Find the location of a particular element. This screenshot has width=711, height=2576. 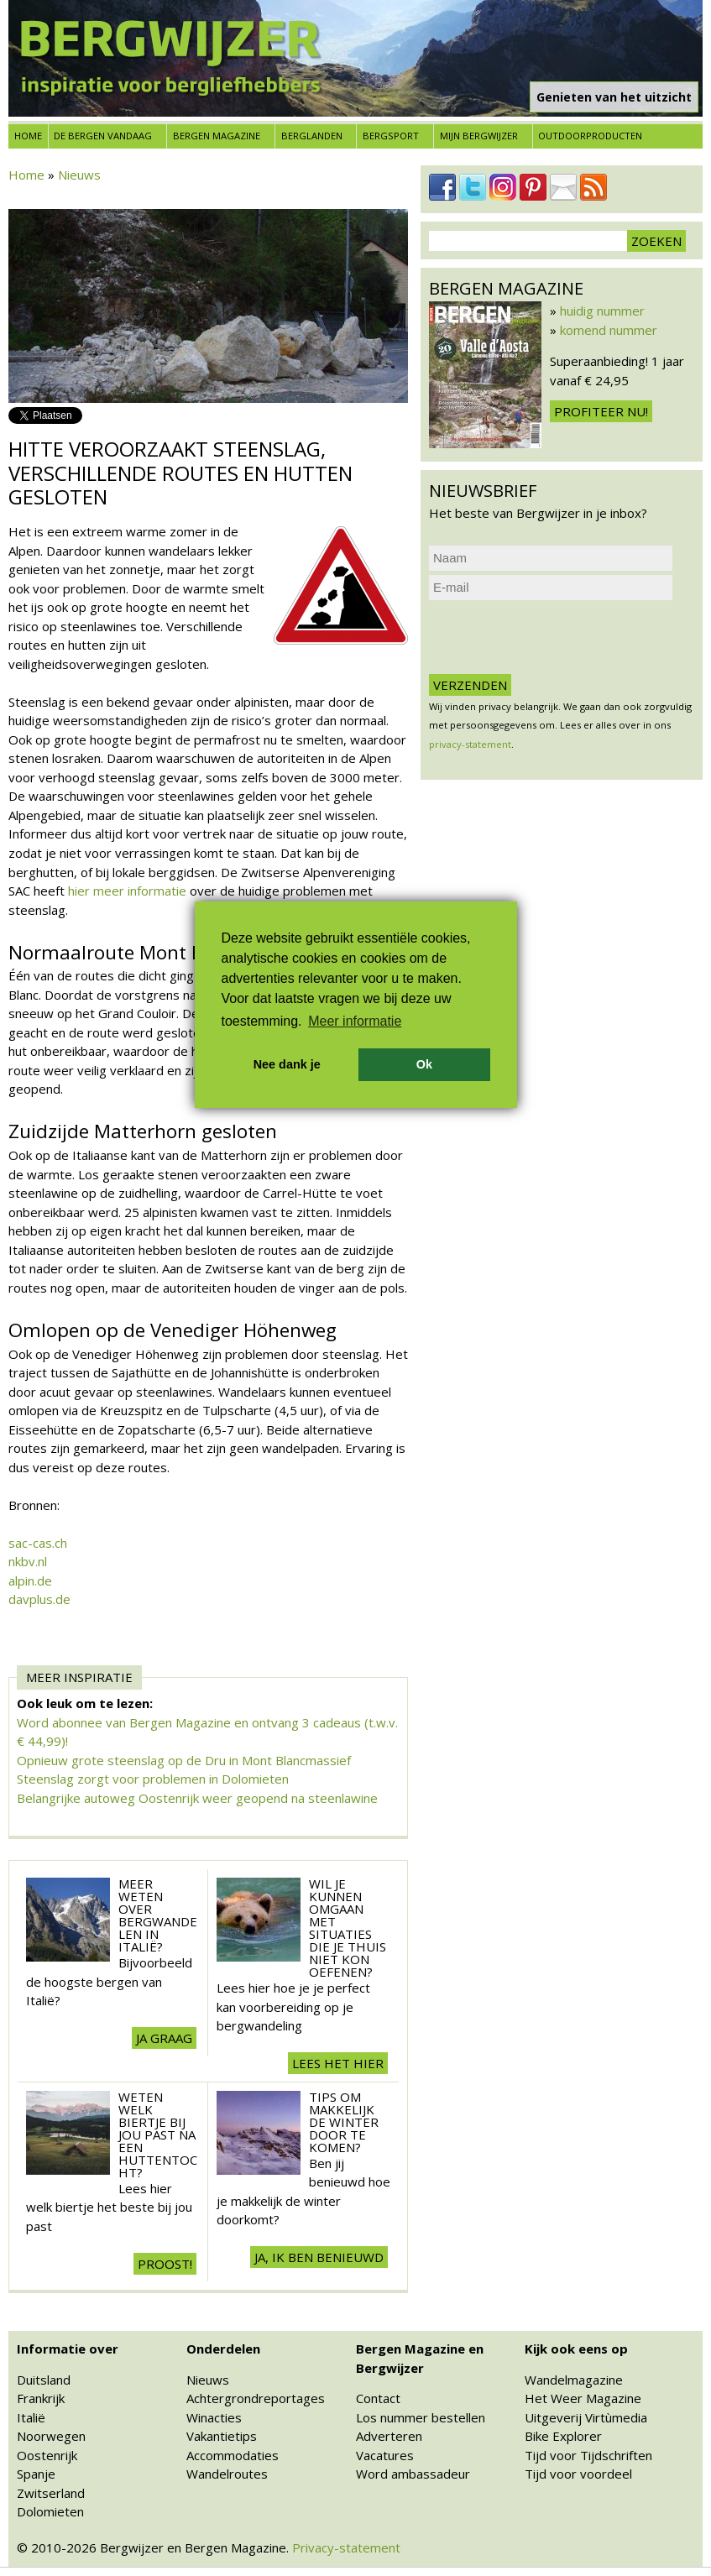

Privacy-statement is located at coordinates (346, 2547).